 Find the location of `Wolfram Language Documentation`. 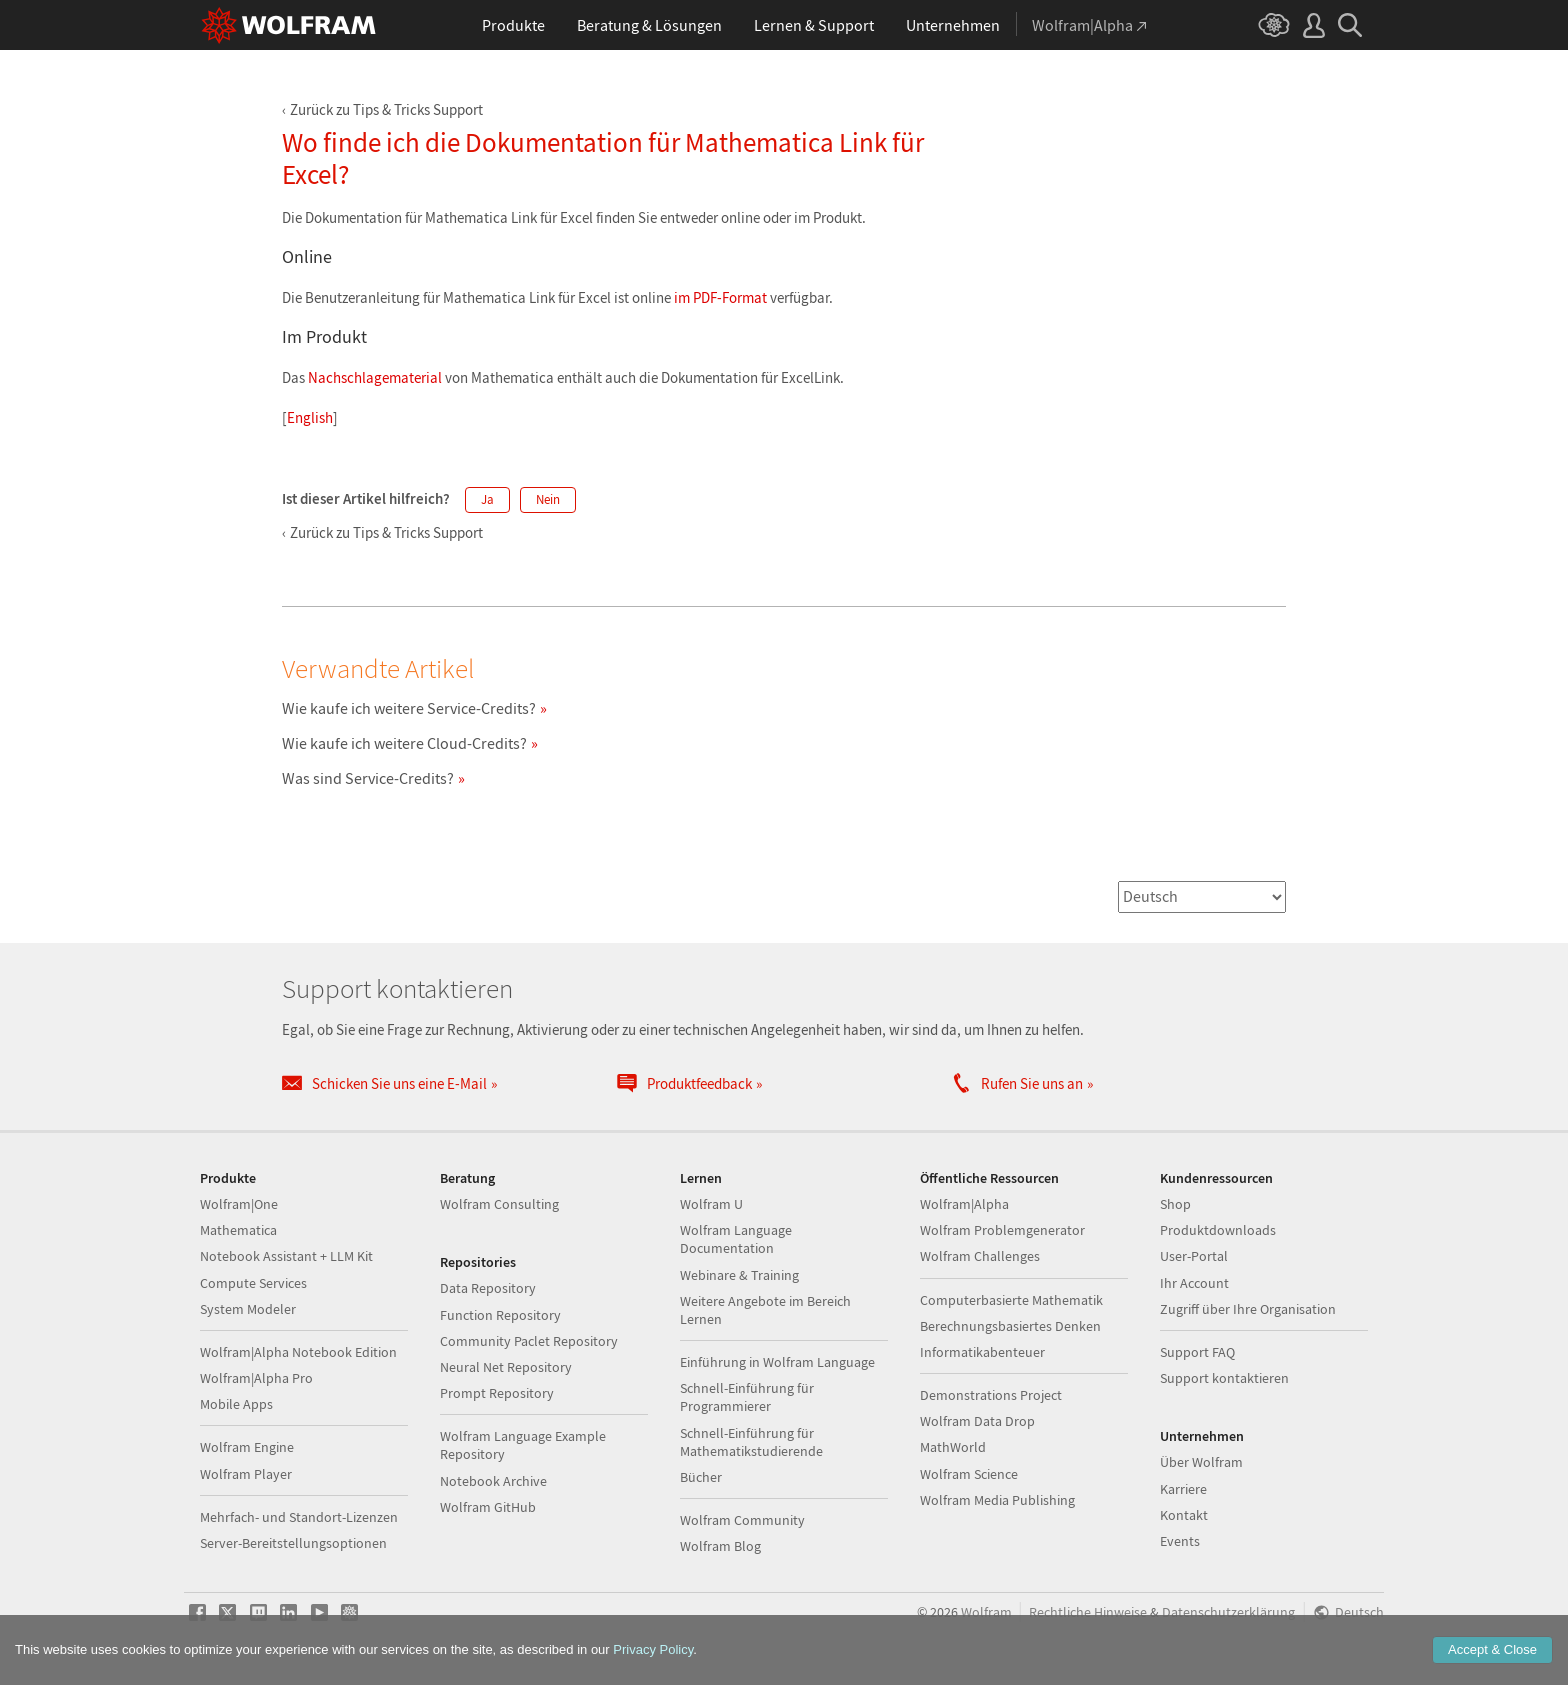

Wolfram Language Documentation is located at coordinates (736, 1239).